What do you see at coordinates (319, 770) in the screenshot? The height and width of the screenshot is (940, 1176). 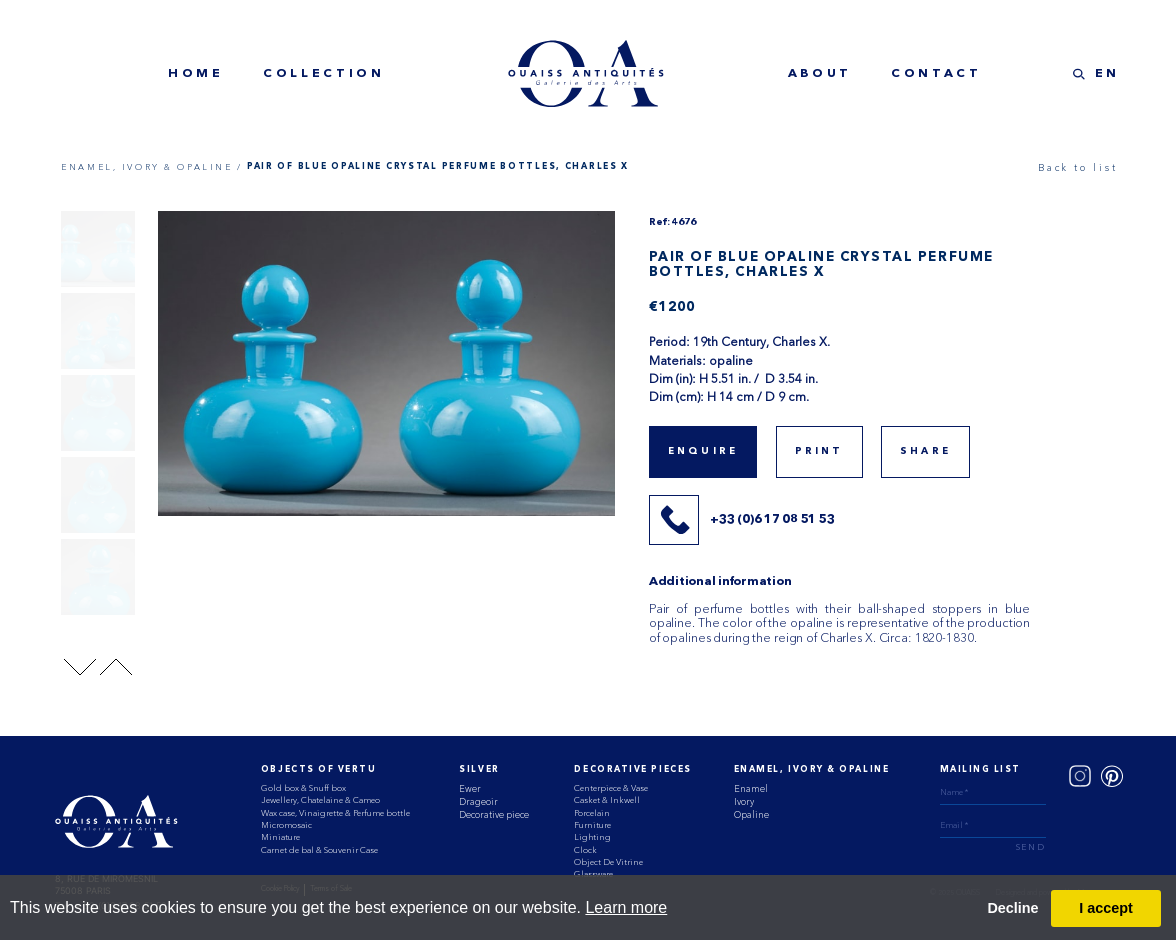 I see `Objects of vertu` at bounding box center [319, 770].